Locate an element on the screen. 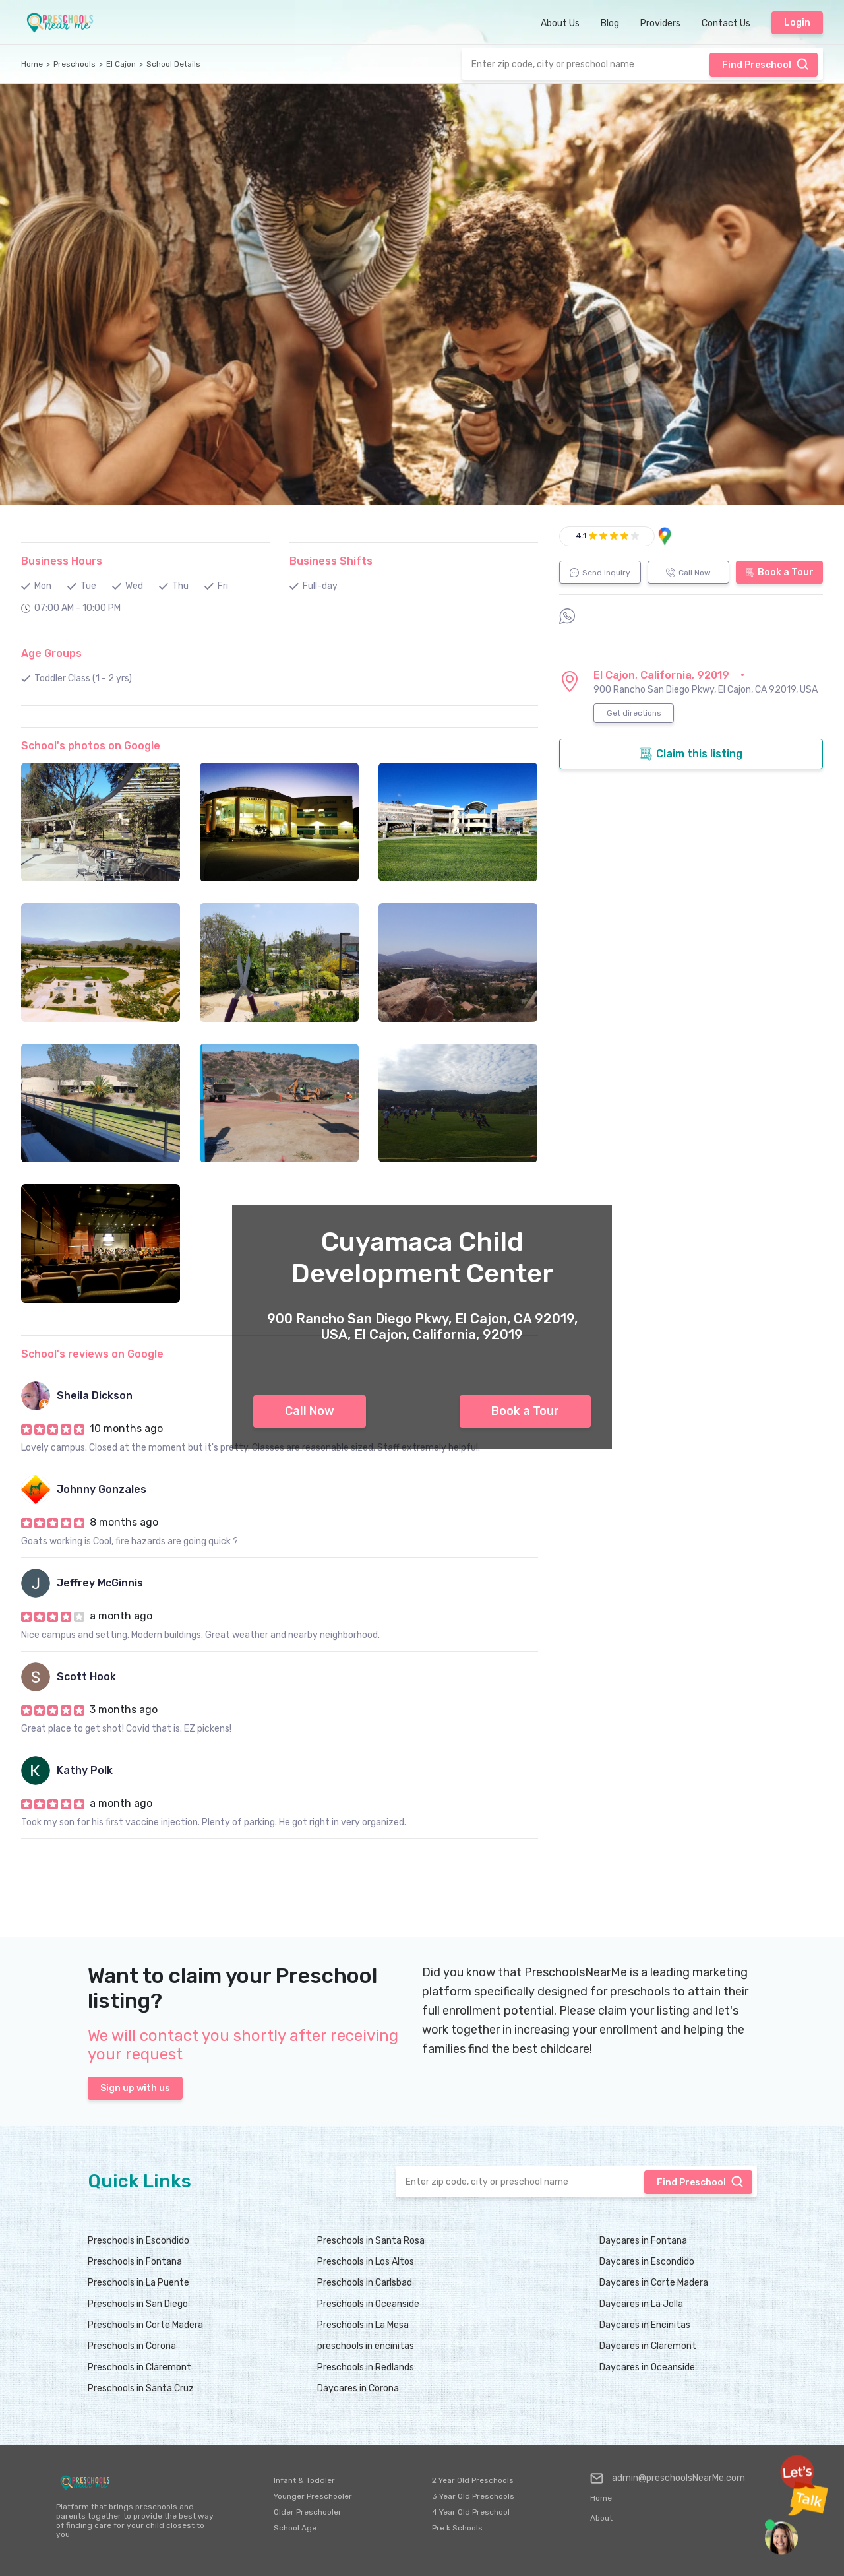 The height and width of the screenshot is (2576, 844). Preschools in Los Altos is located at coordinates (365, 2261).